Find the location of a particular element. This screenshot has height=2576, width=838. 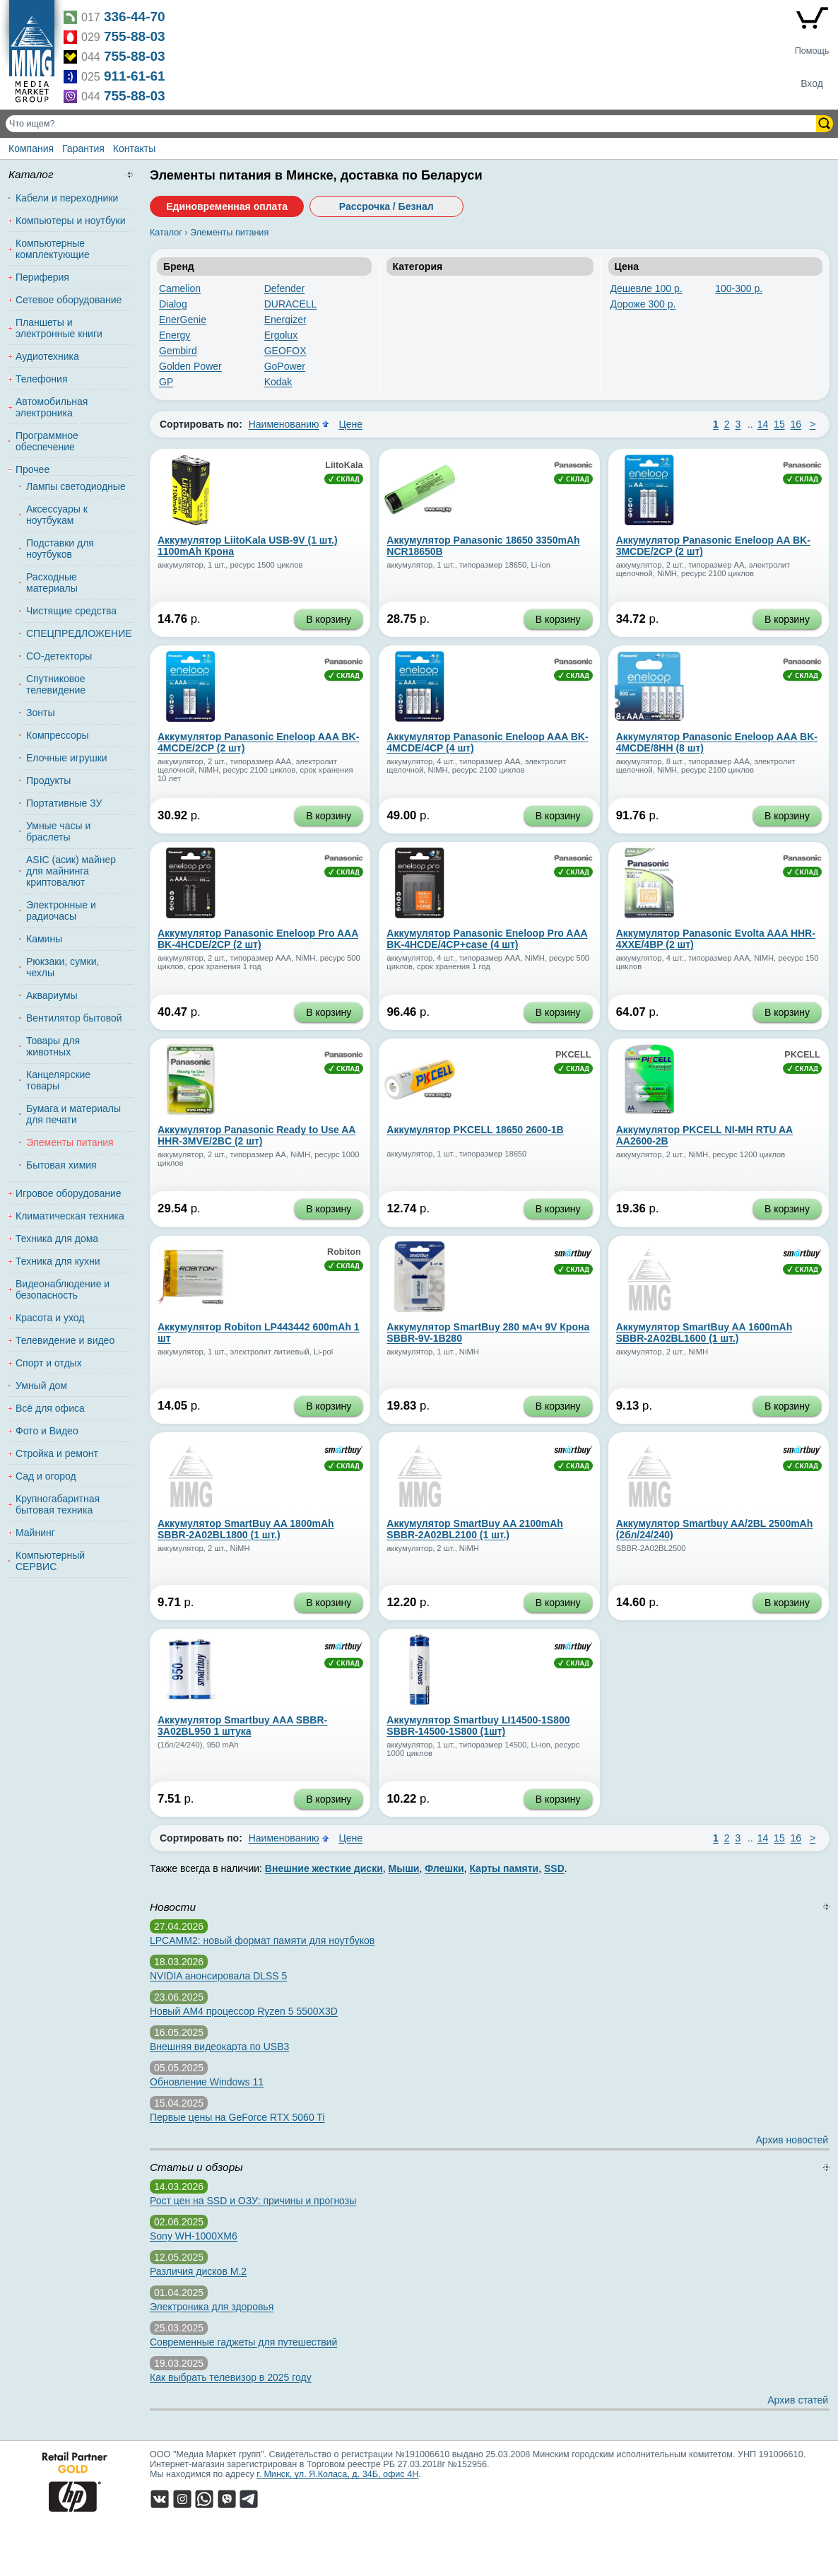

Электронные и радиочасы is located at coordinates (61, 910).